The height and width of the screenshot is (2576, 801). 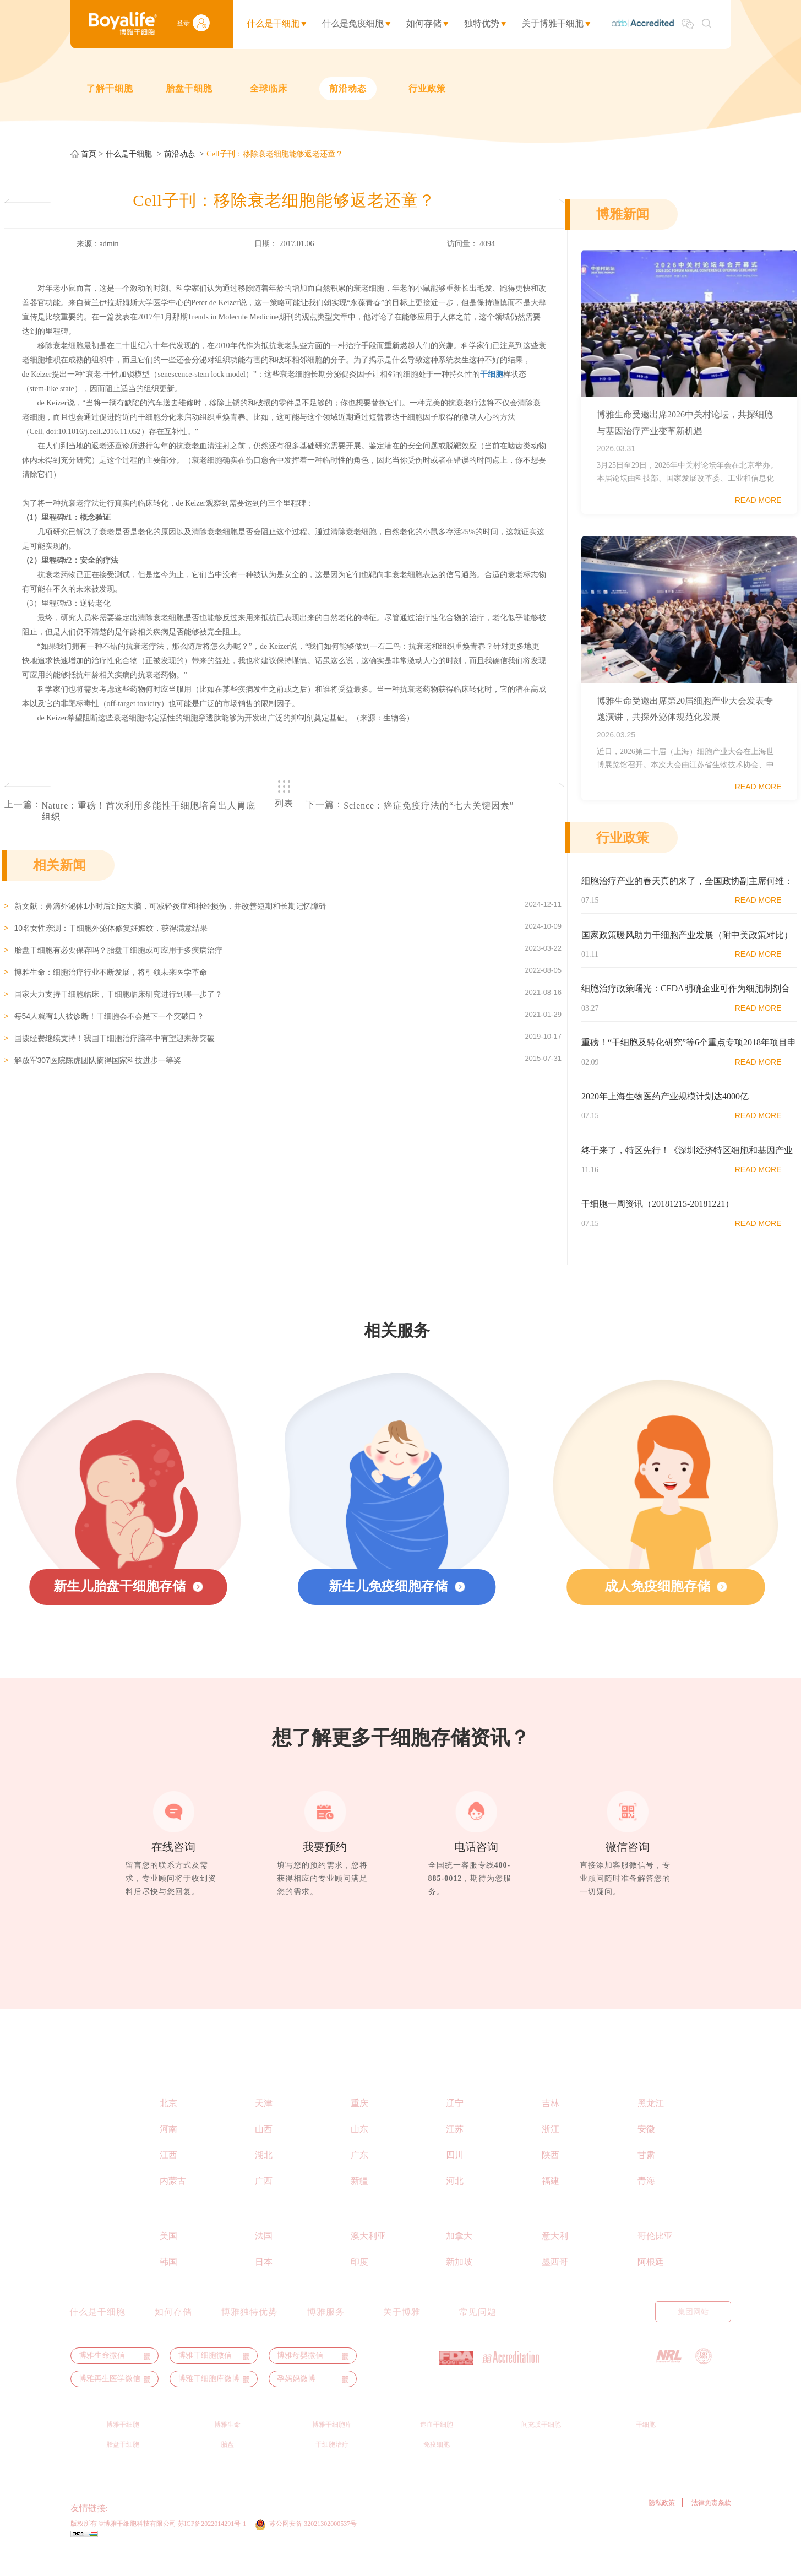 I want to click on 关于博雅, so click(x=402, y=2334).